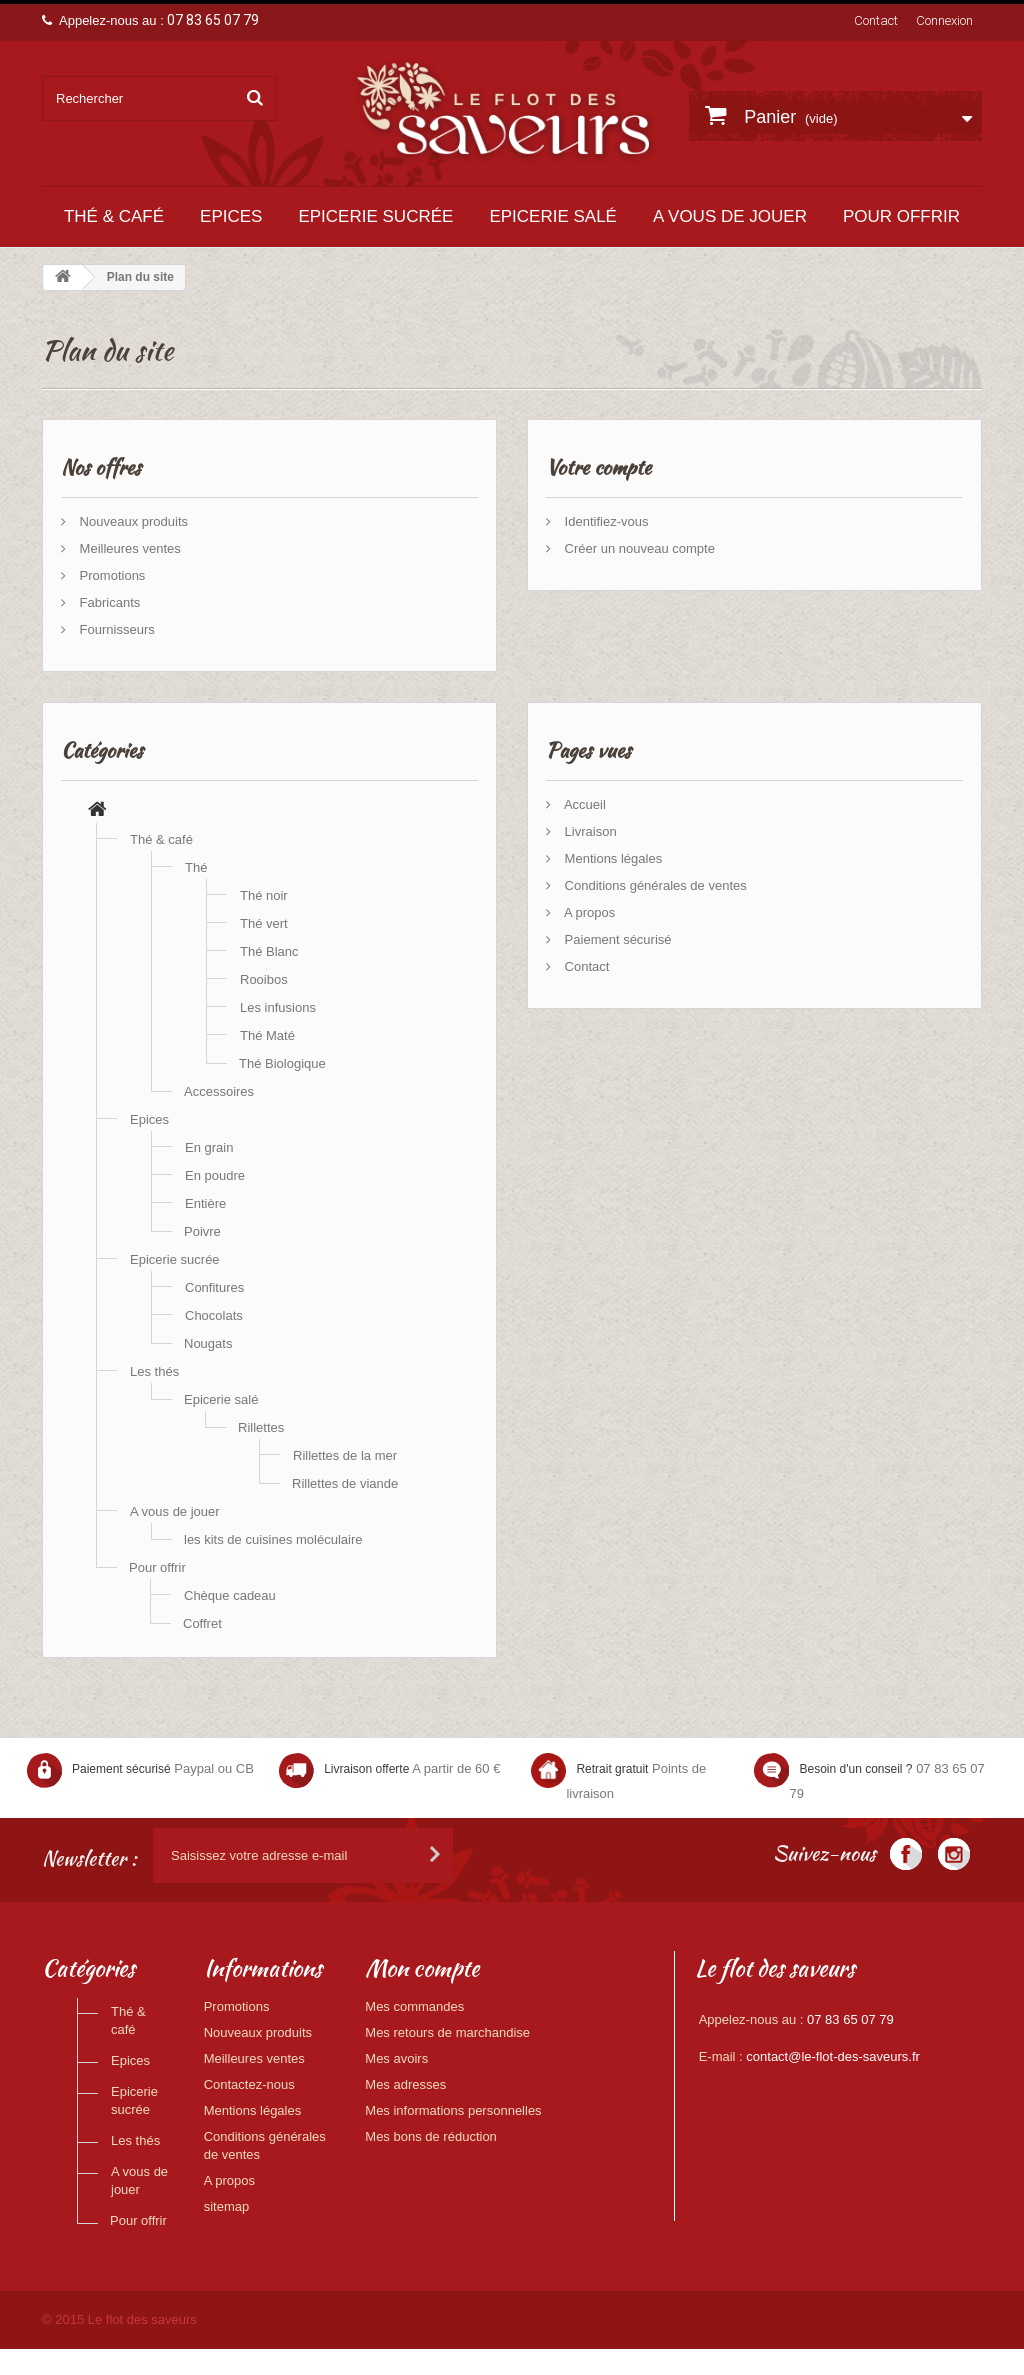 The width and height of the screenshot is (1024, 2375). I want to click on Thé, so click(196, 867).